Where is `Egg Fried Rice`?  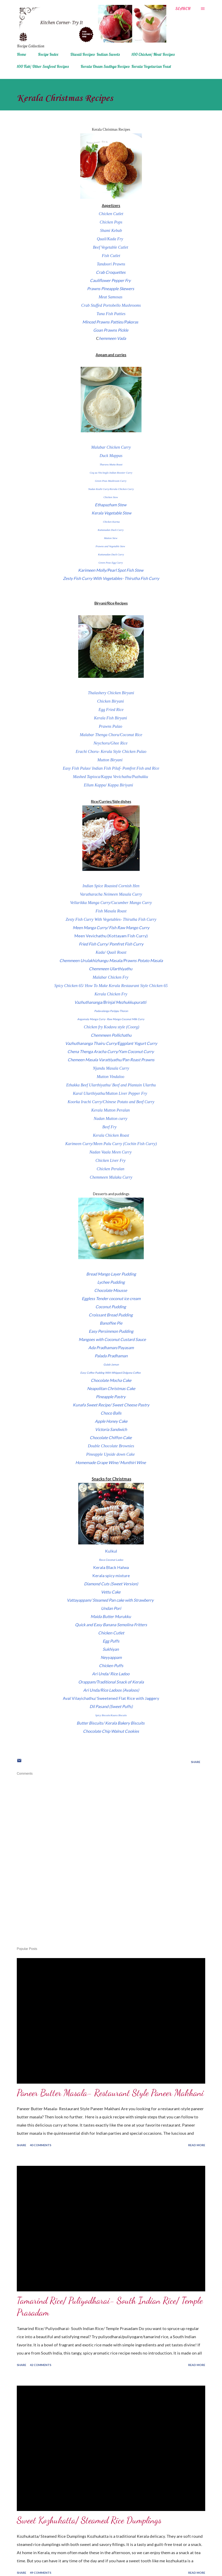
Egg Fried Rice is located at coordinates (111, 709).